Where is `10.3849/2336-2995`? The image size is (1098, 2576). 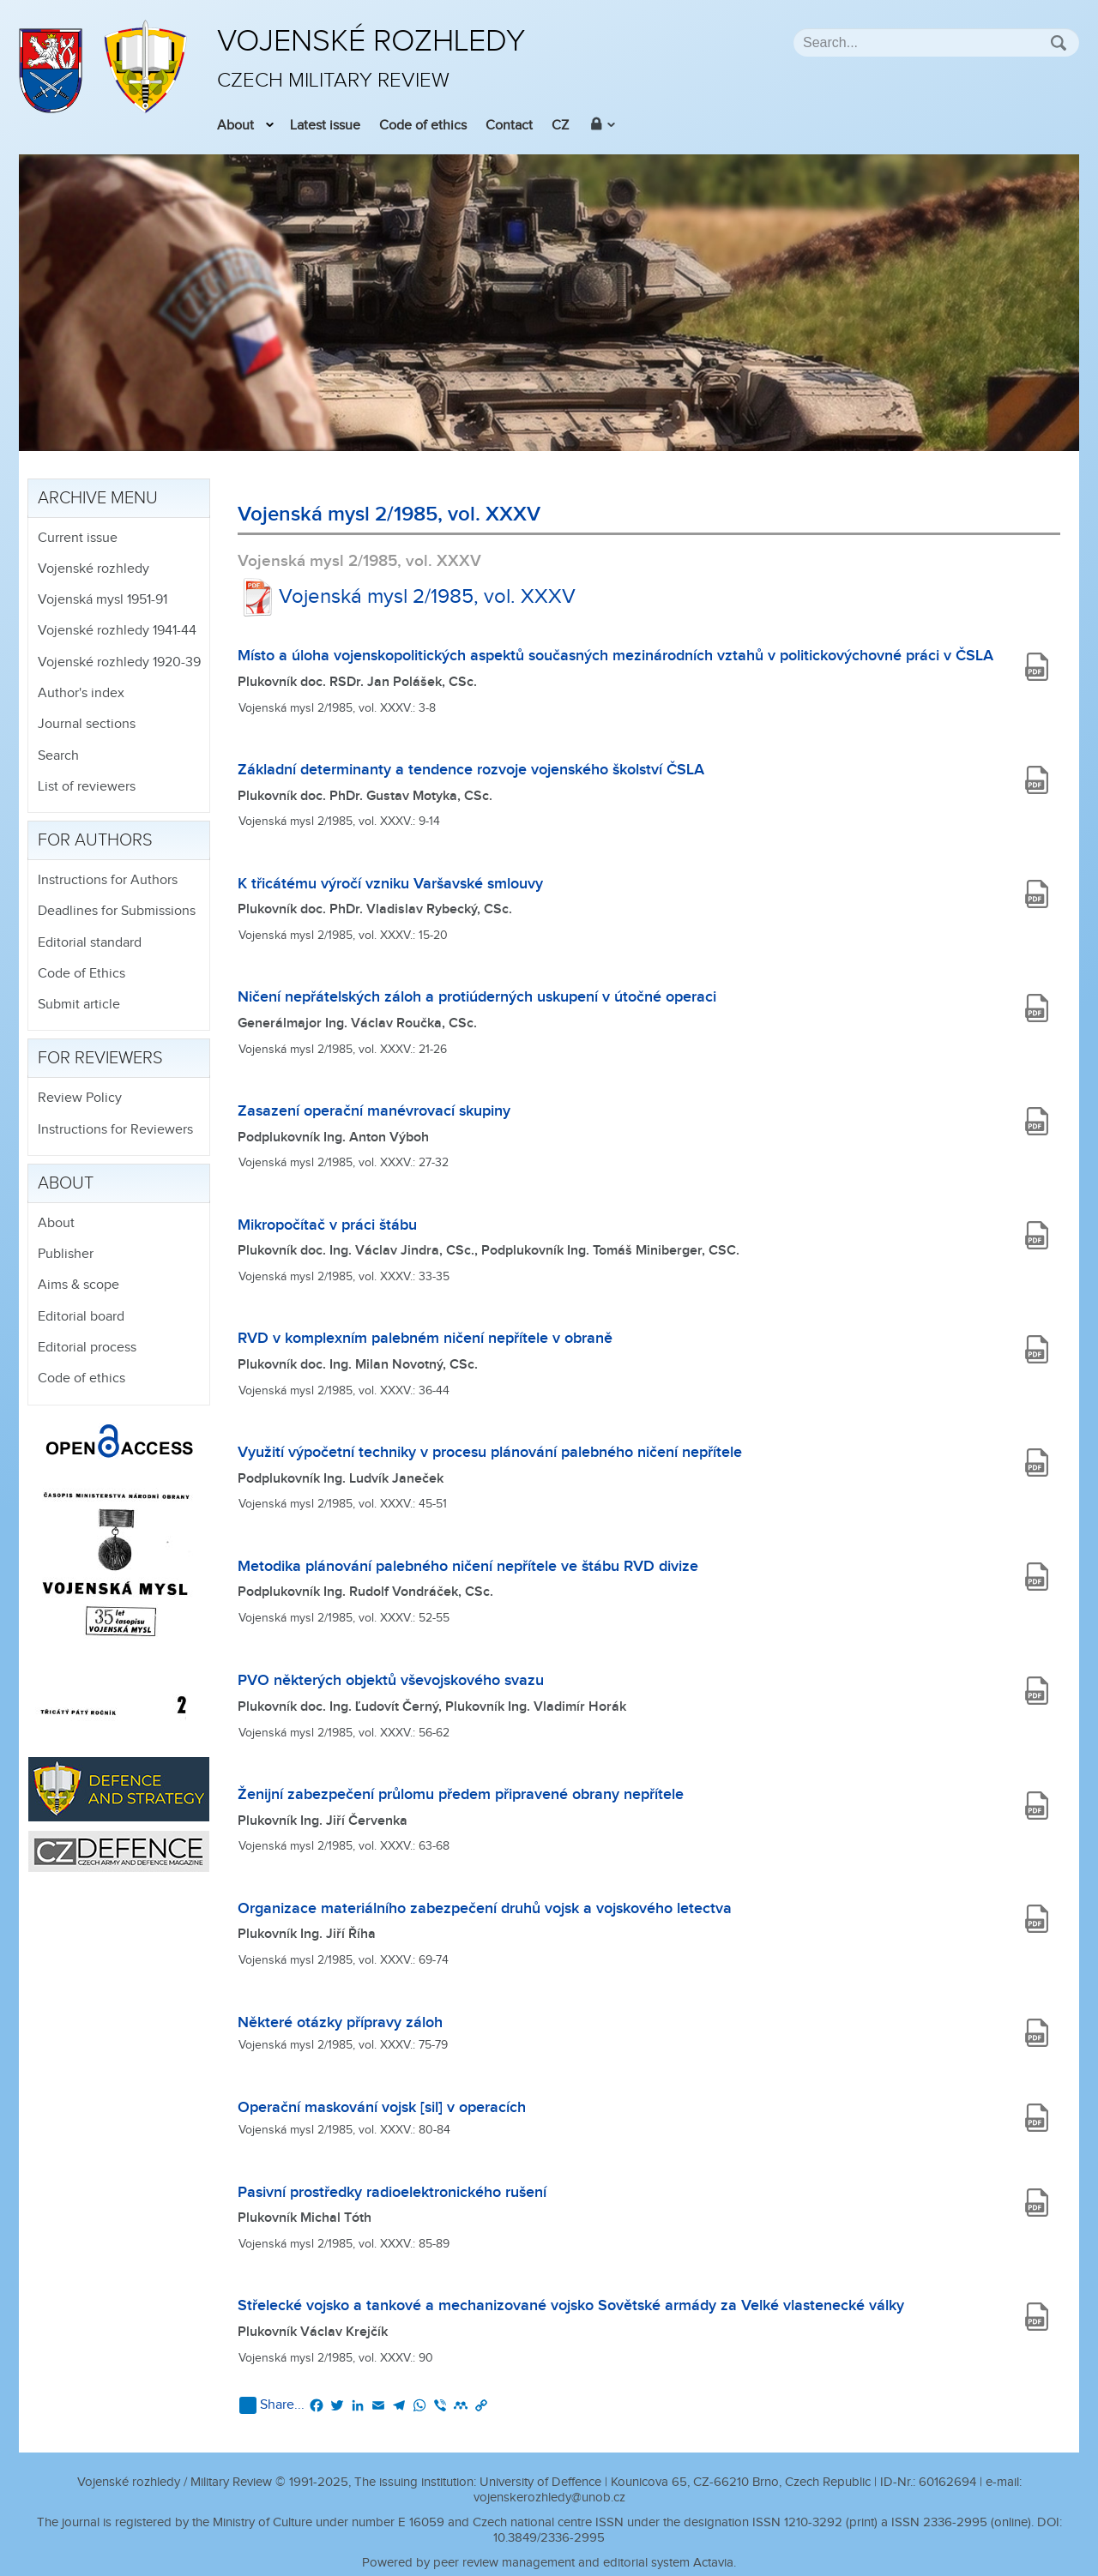
10.3849/2336-2995 is located at coordinates (549, 2538).